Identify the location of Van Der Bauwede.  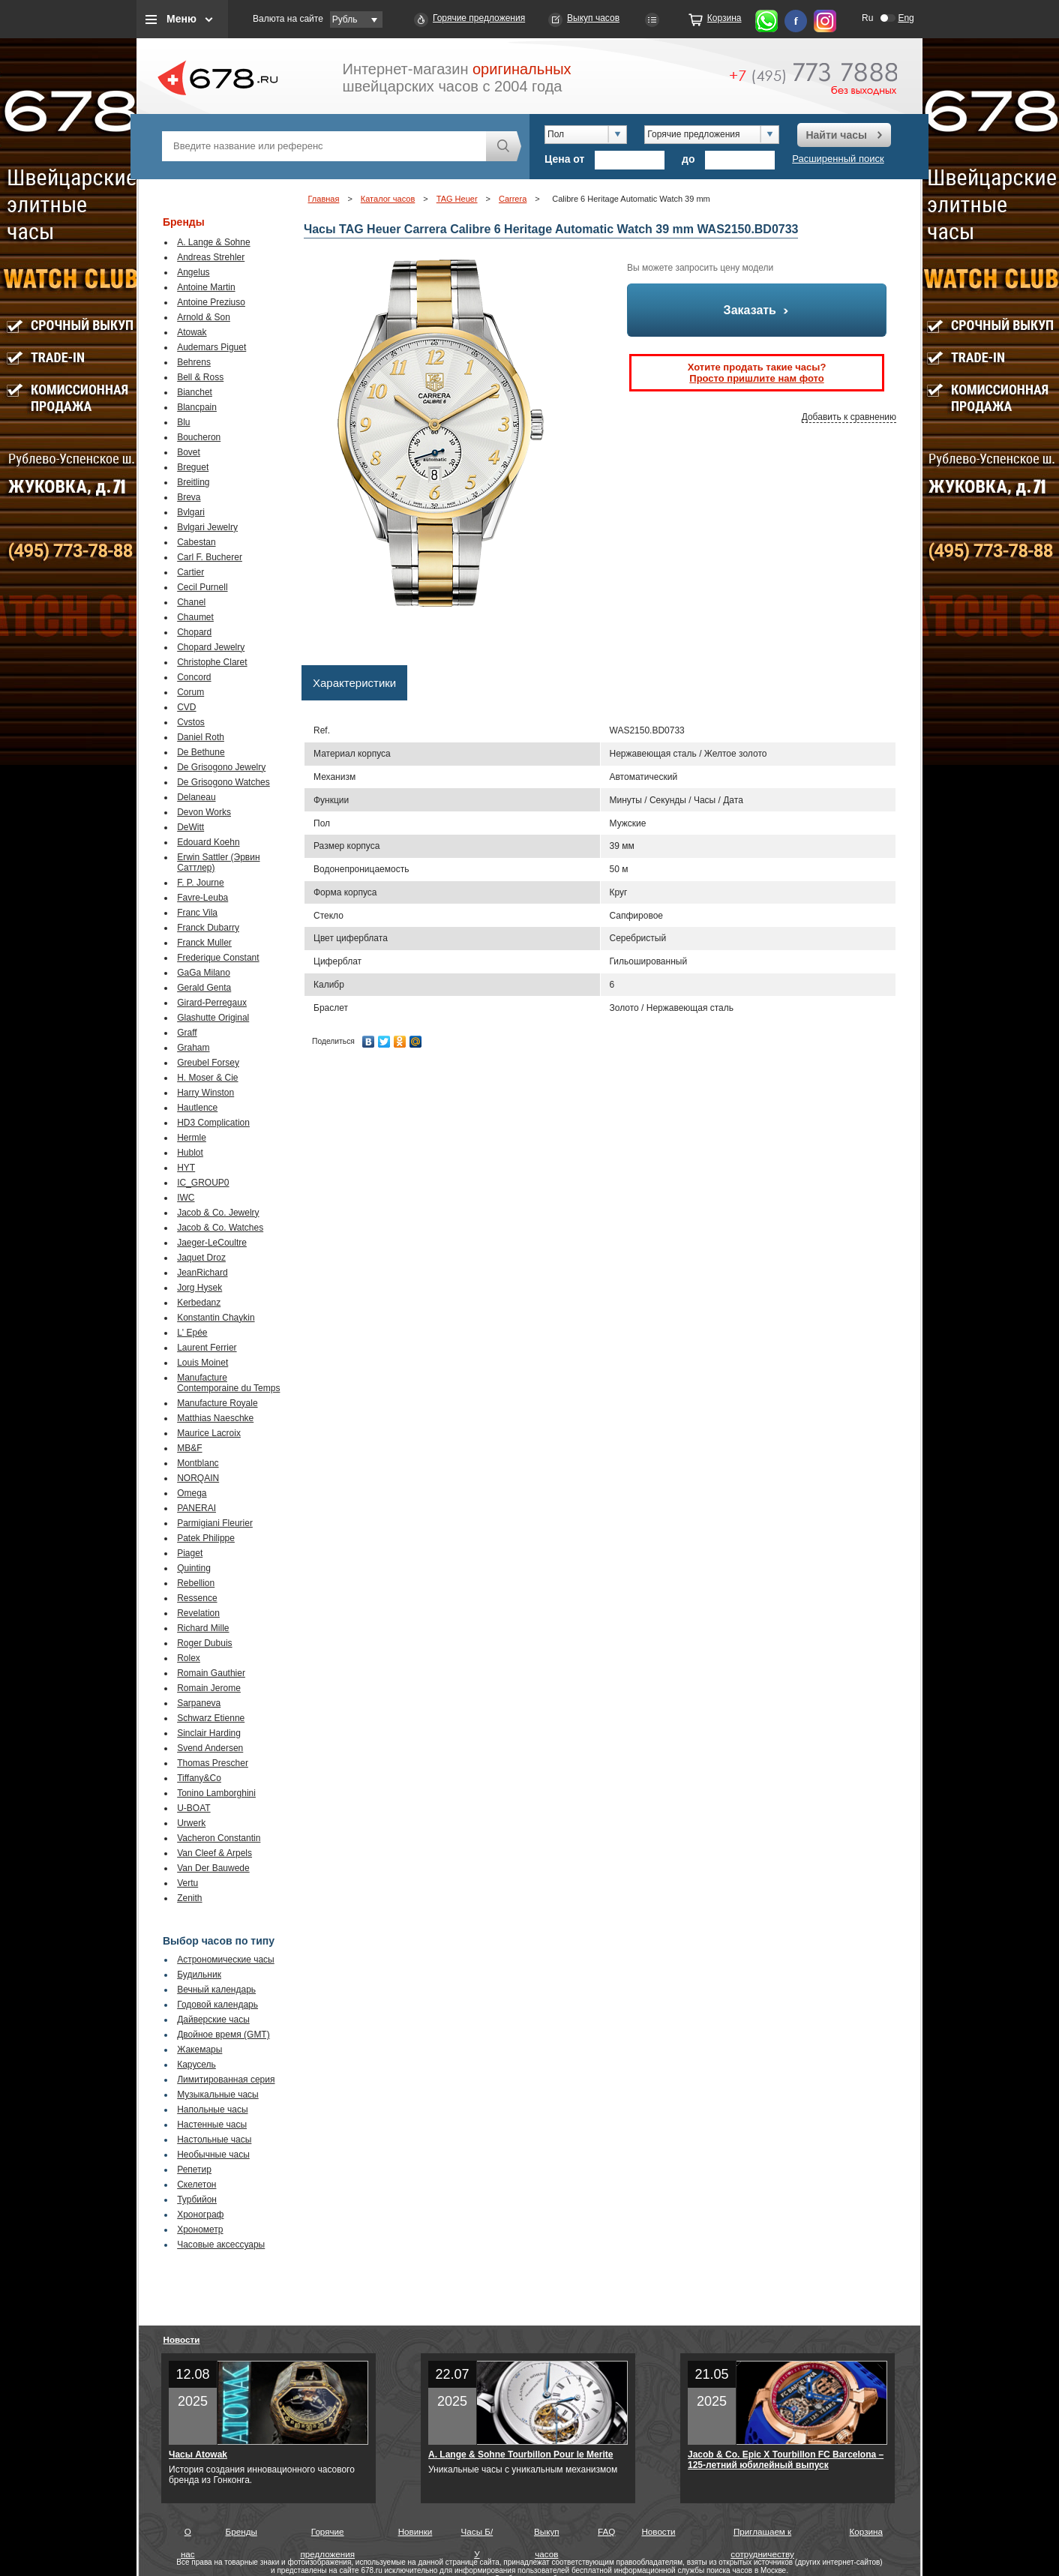
(213, 1868).